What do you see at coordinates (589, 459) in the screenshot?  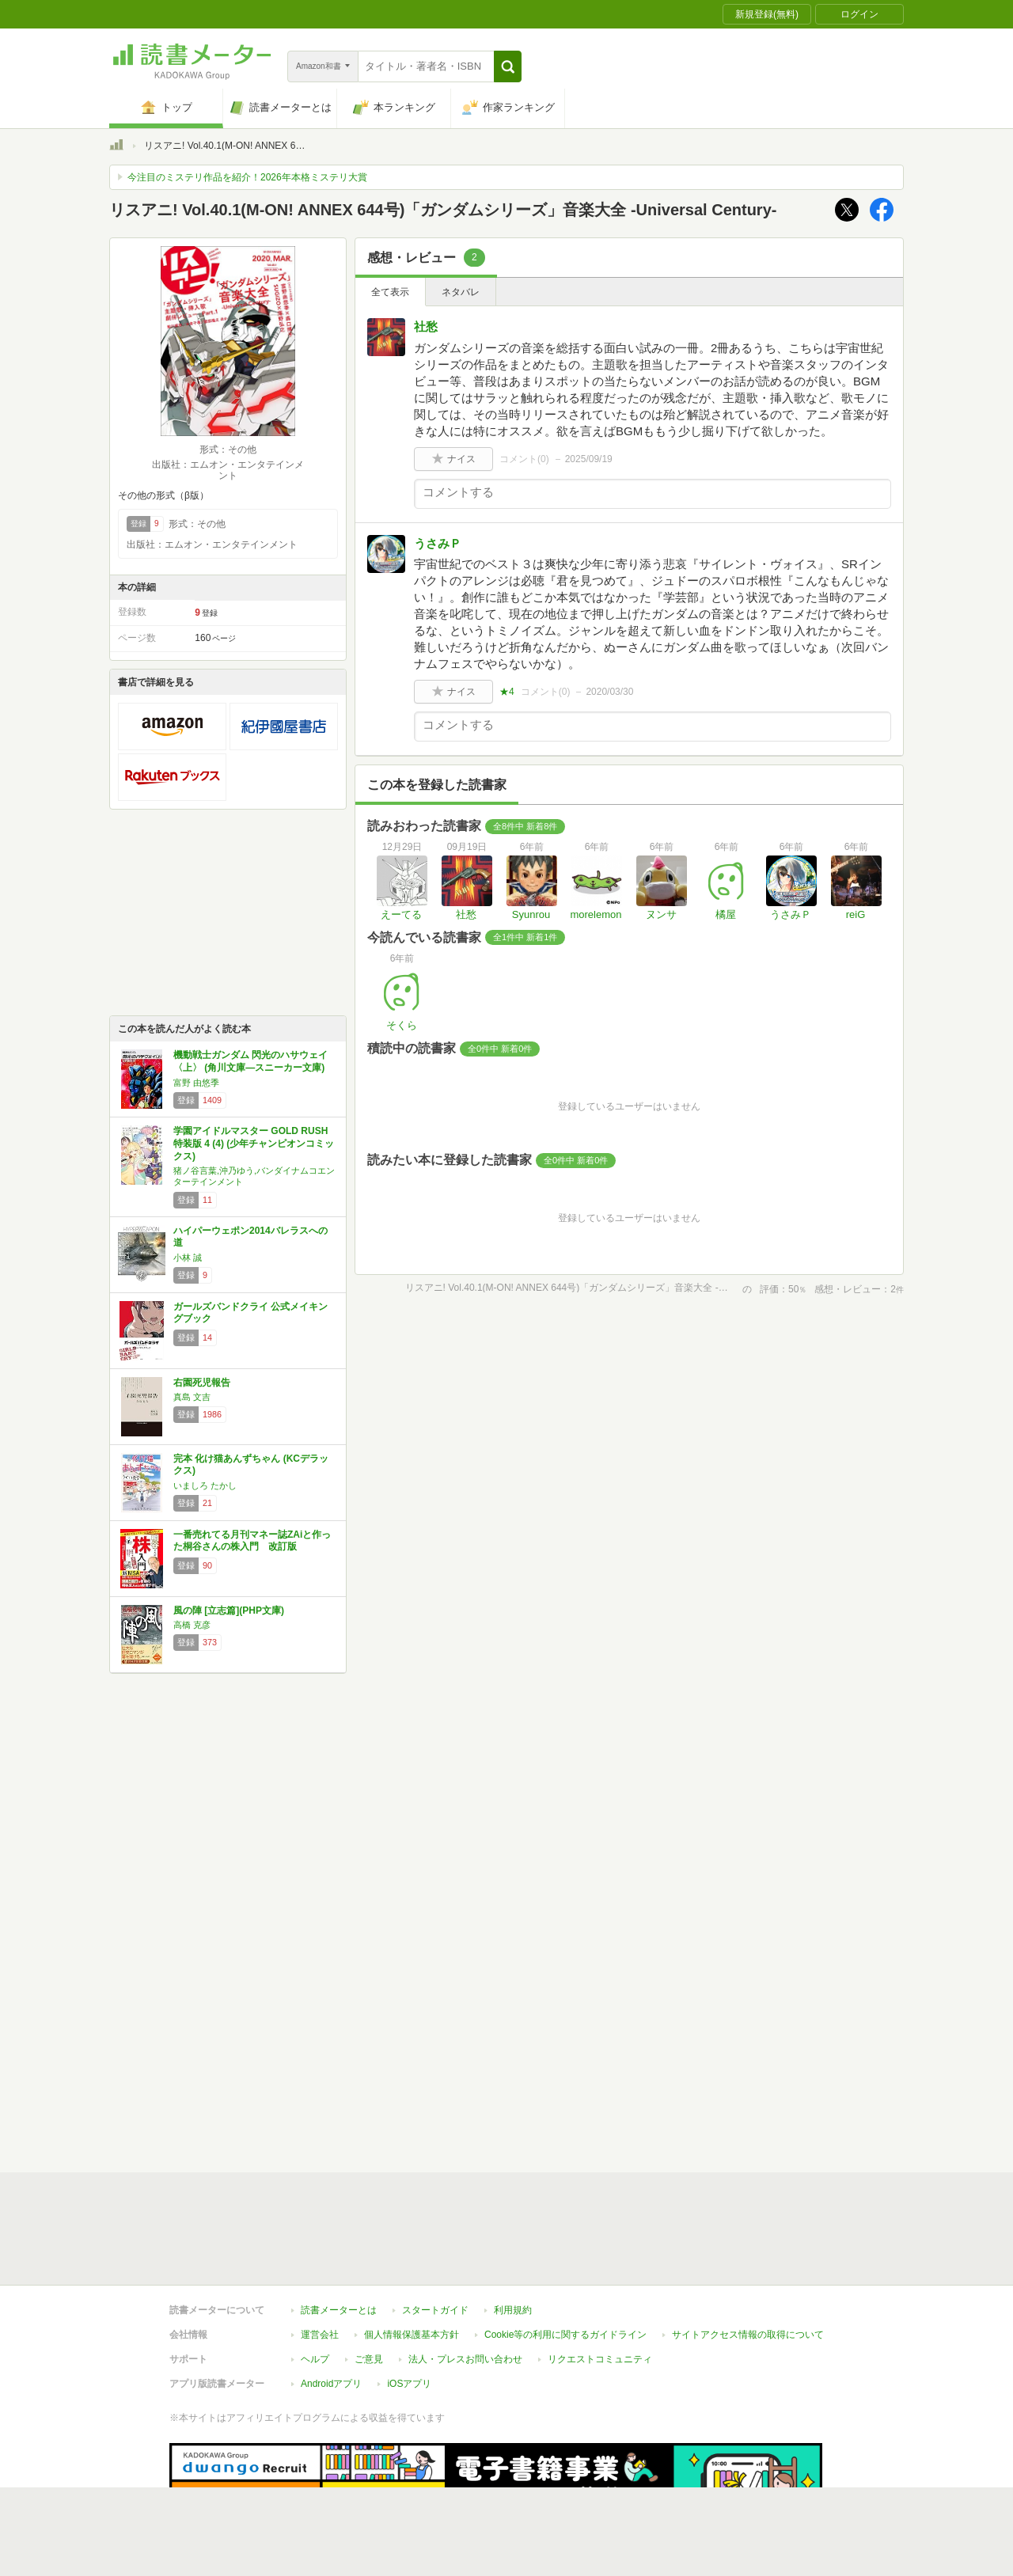 I see `2025/09/19` at bounding box center [589, 459].